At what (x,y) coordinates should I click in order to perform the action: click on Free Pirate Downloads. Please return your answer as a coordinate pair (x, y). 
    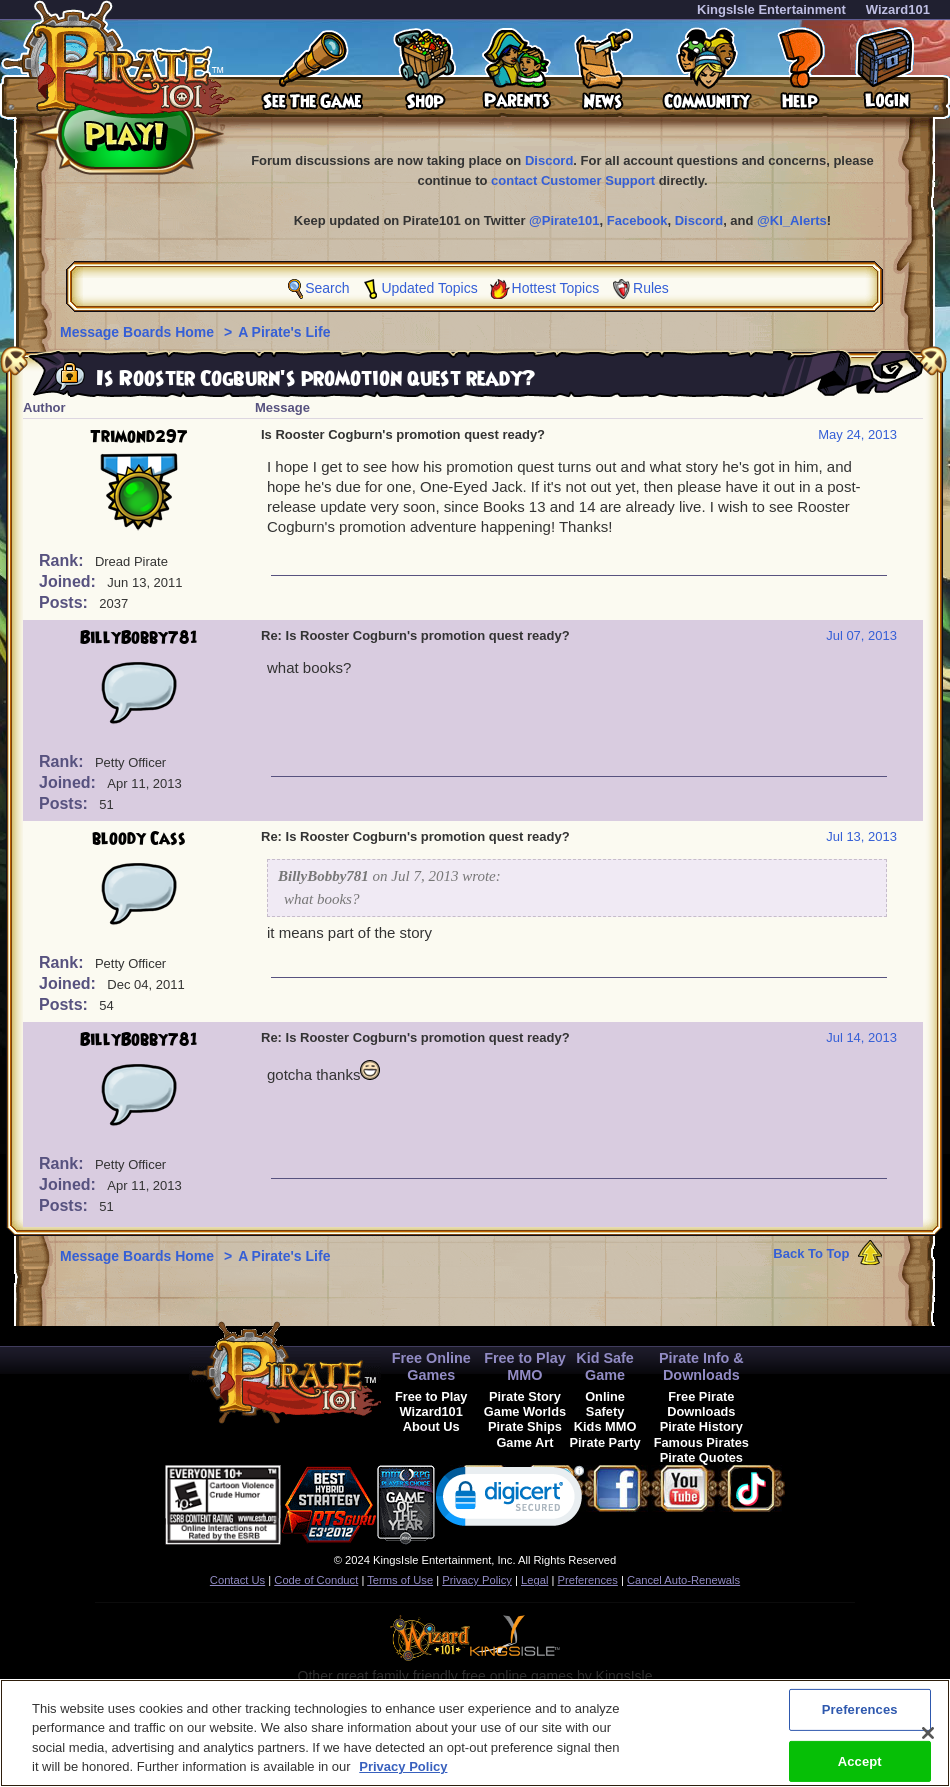
    Looking at the image, I should click on (701, 1404).